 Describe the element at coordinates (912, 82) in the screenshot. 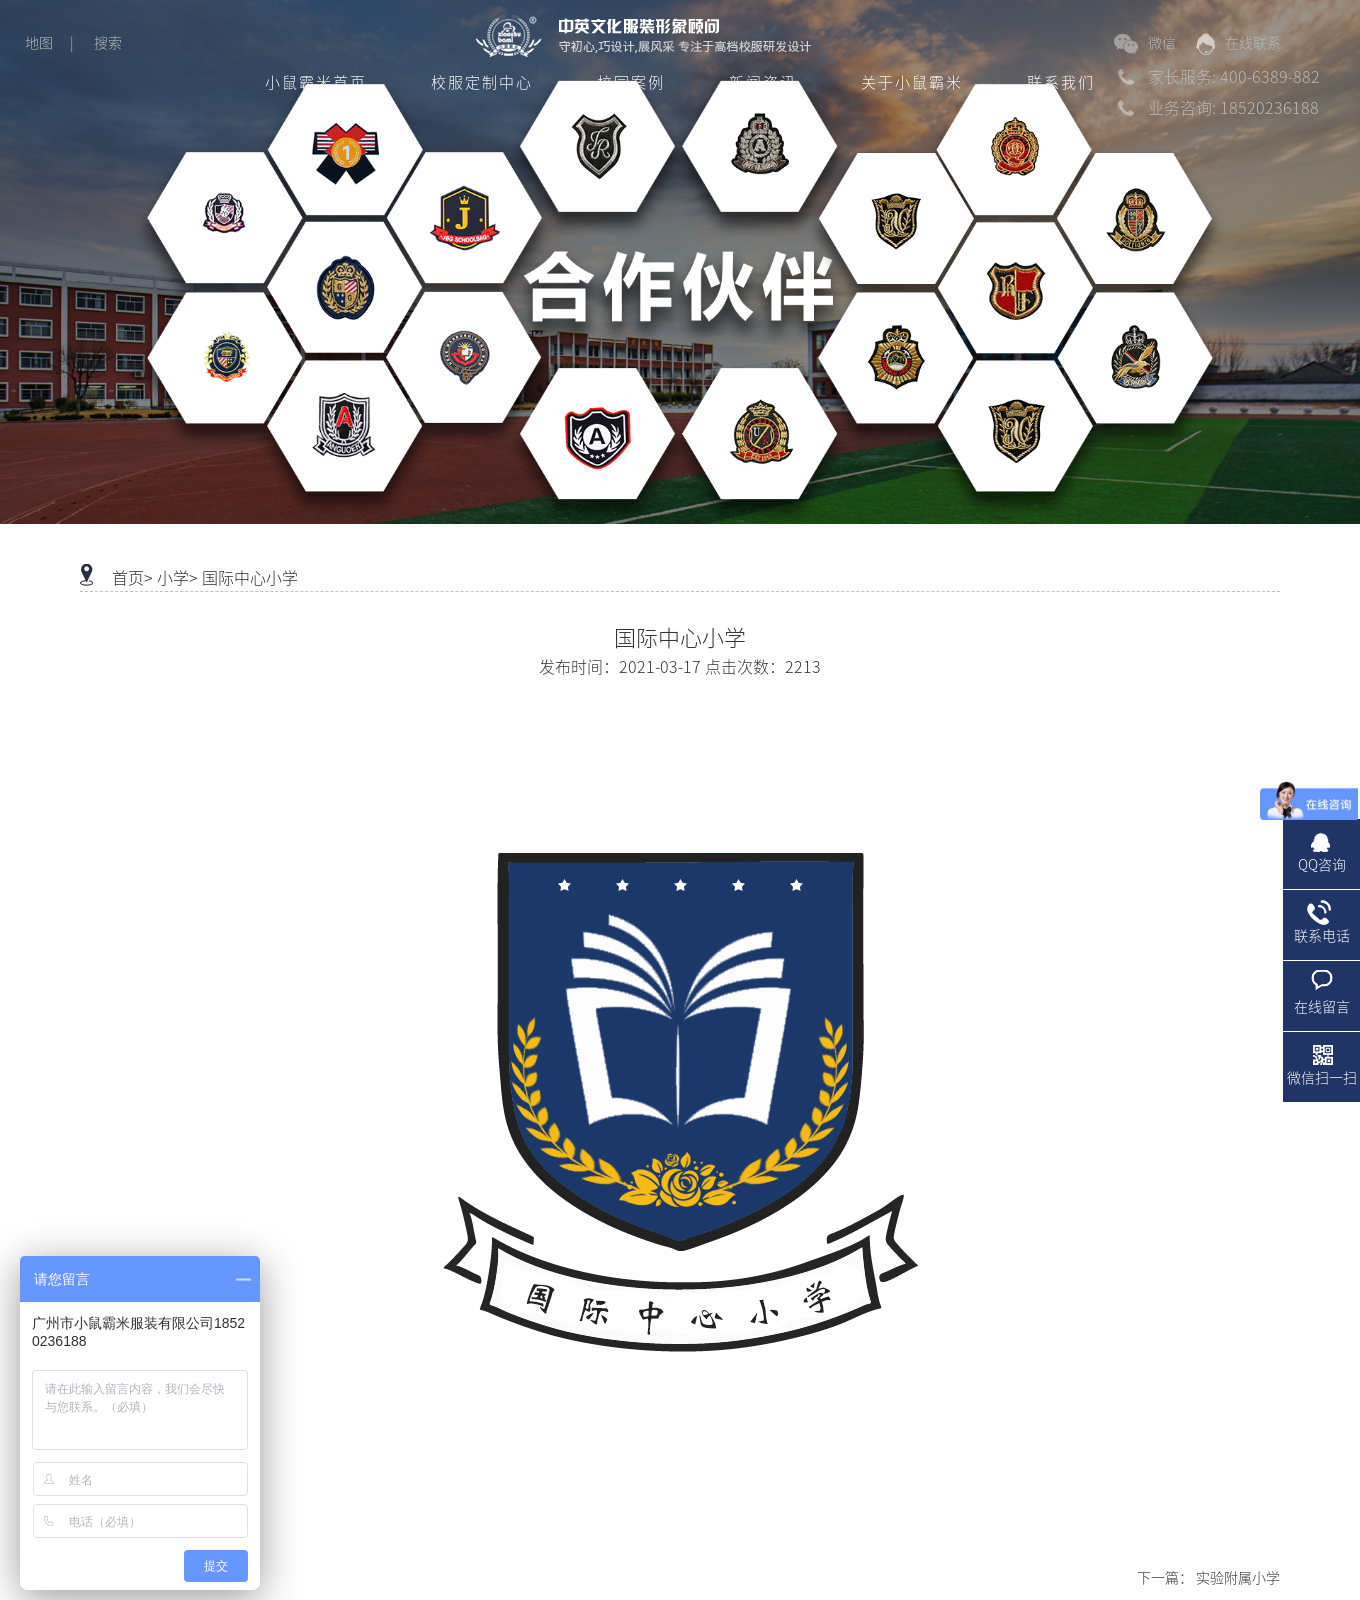

I see `关于小鼠霸米` at that location.